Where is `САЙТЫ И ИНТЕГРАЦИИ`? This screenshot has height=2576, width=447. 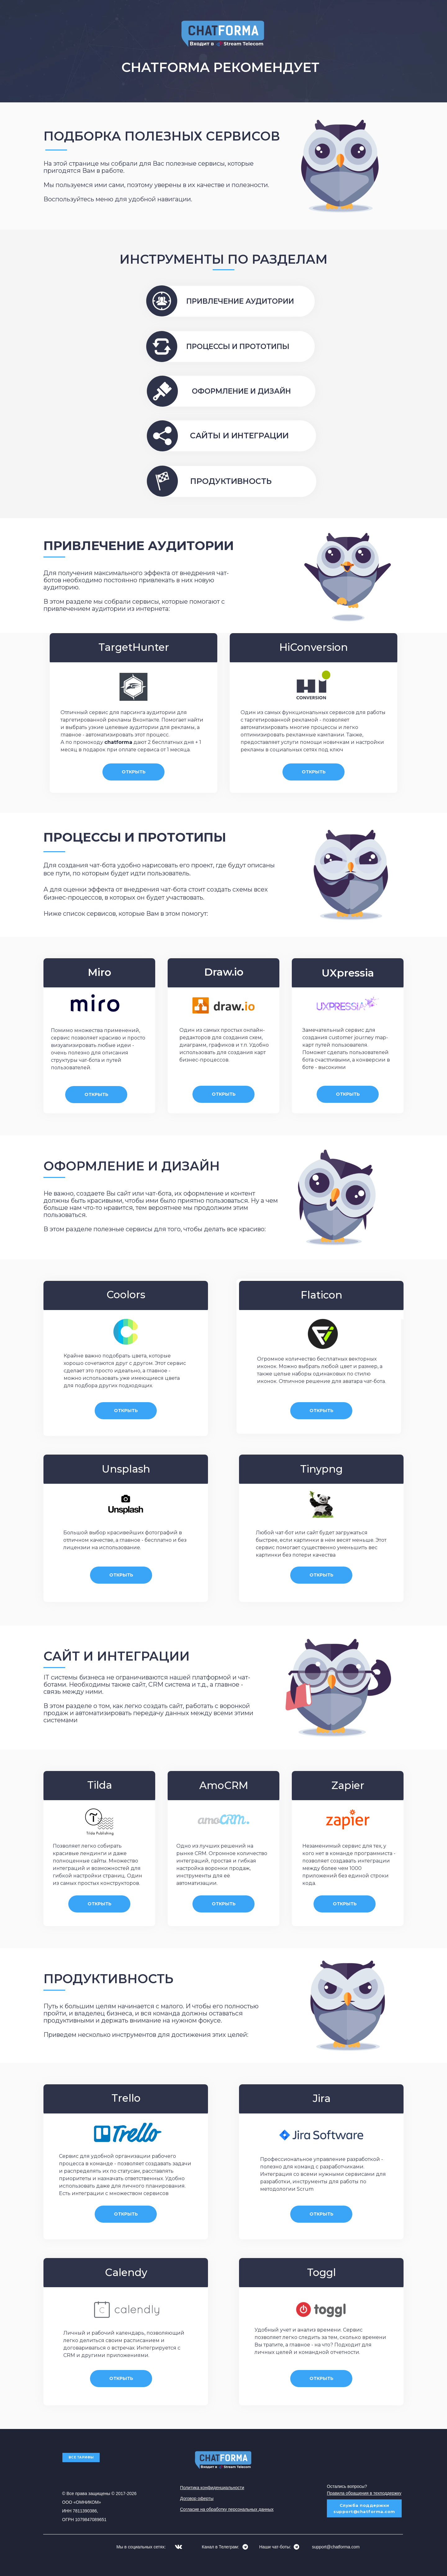
САЙТЫ И ИНТЕГРАЦИИ is located at coordinates (239, 435).